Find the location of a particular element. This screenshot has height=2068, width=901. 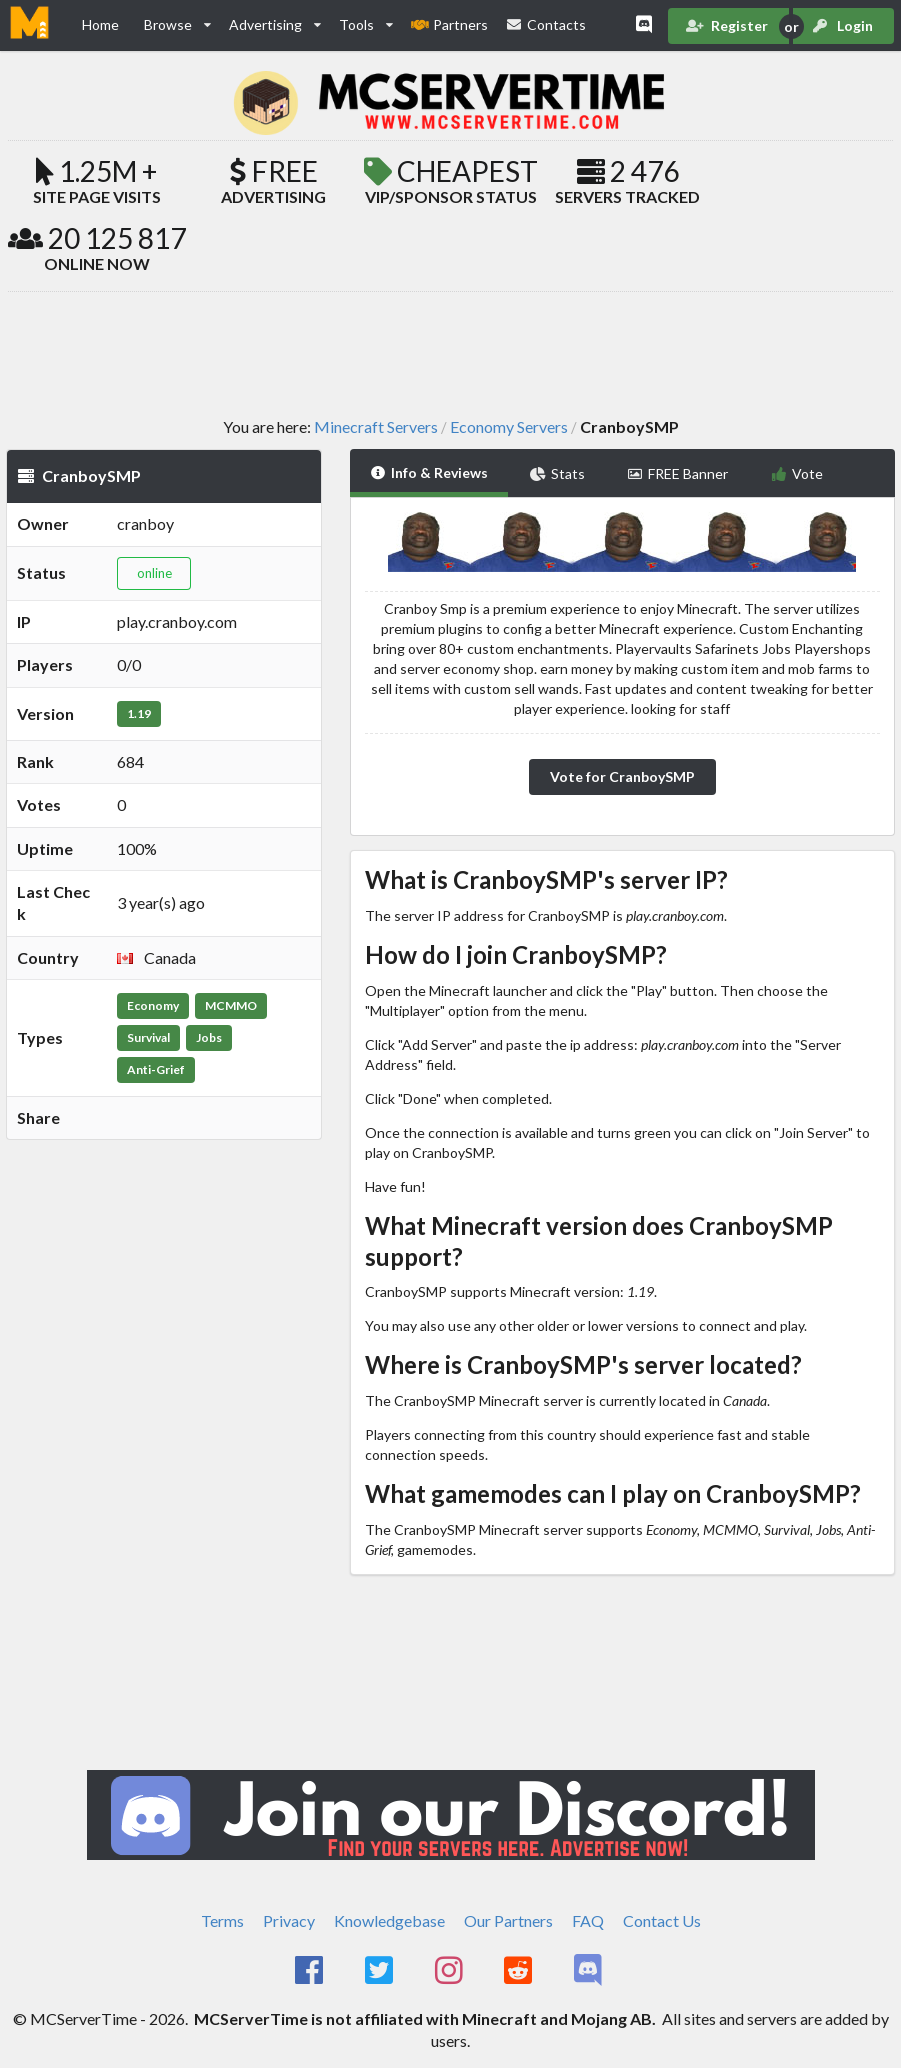

Anti-Grief is located at coordinates (156, 1069).